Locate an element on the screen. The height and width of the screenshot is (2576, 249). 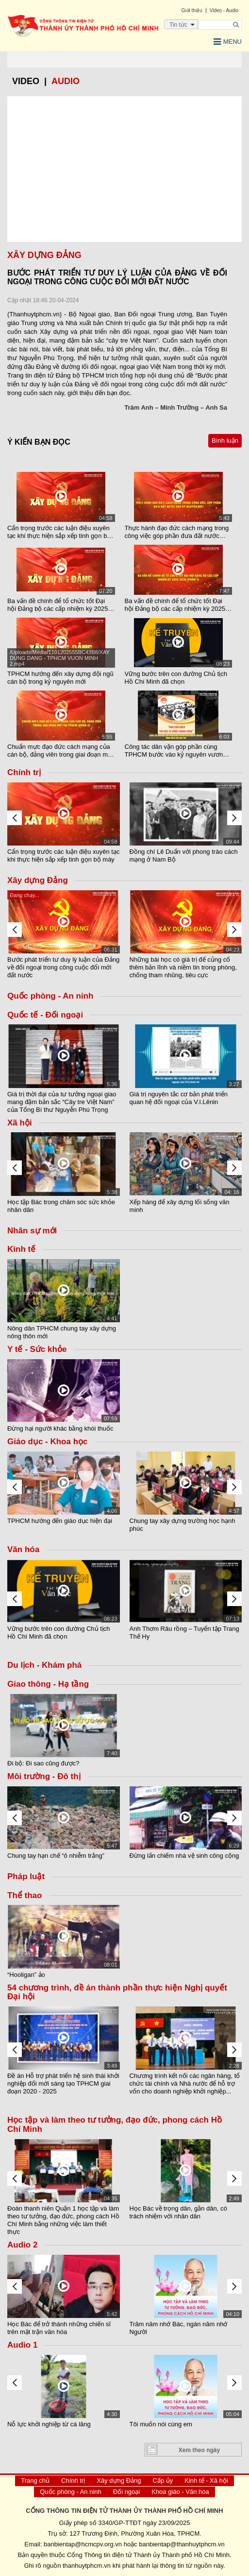
Chung tay xây dựng trường học hạnh phúc is located at coordinates (182, 1524).